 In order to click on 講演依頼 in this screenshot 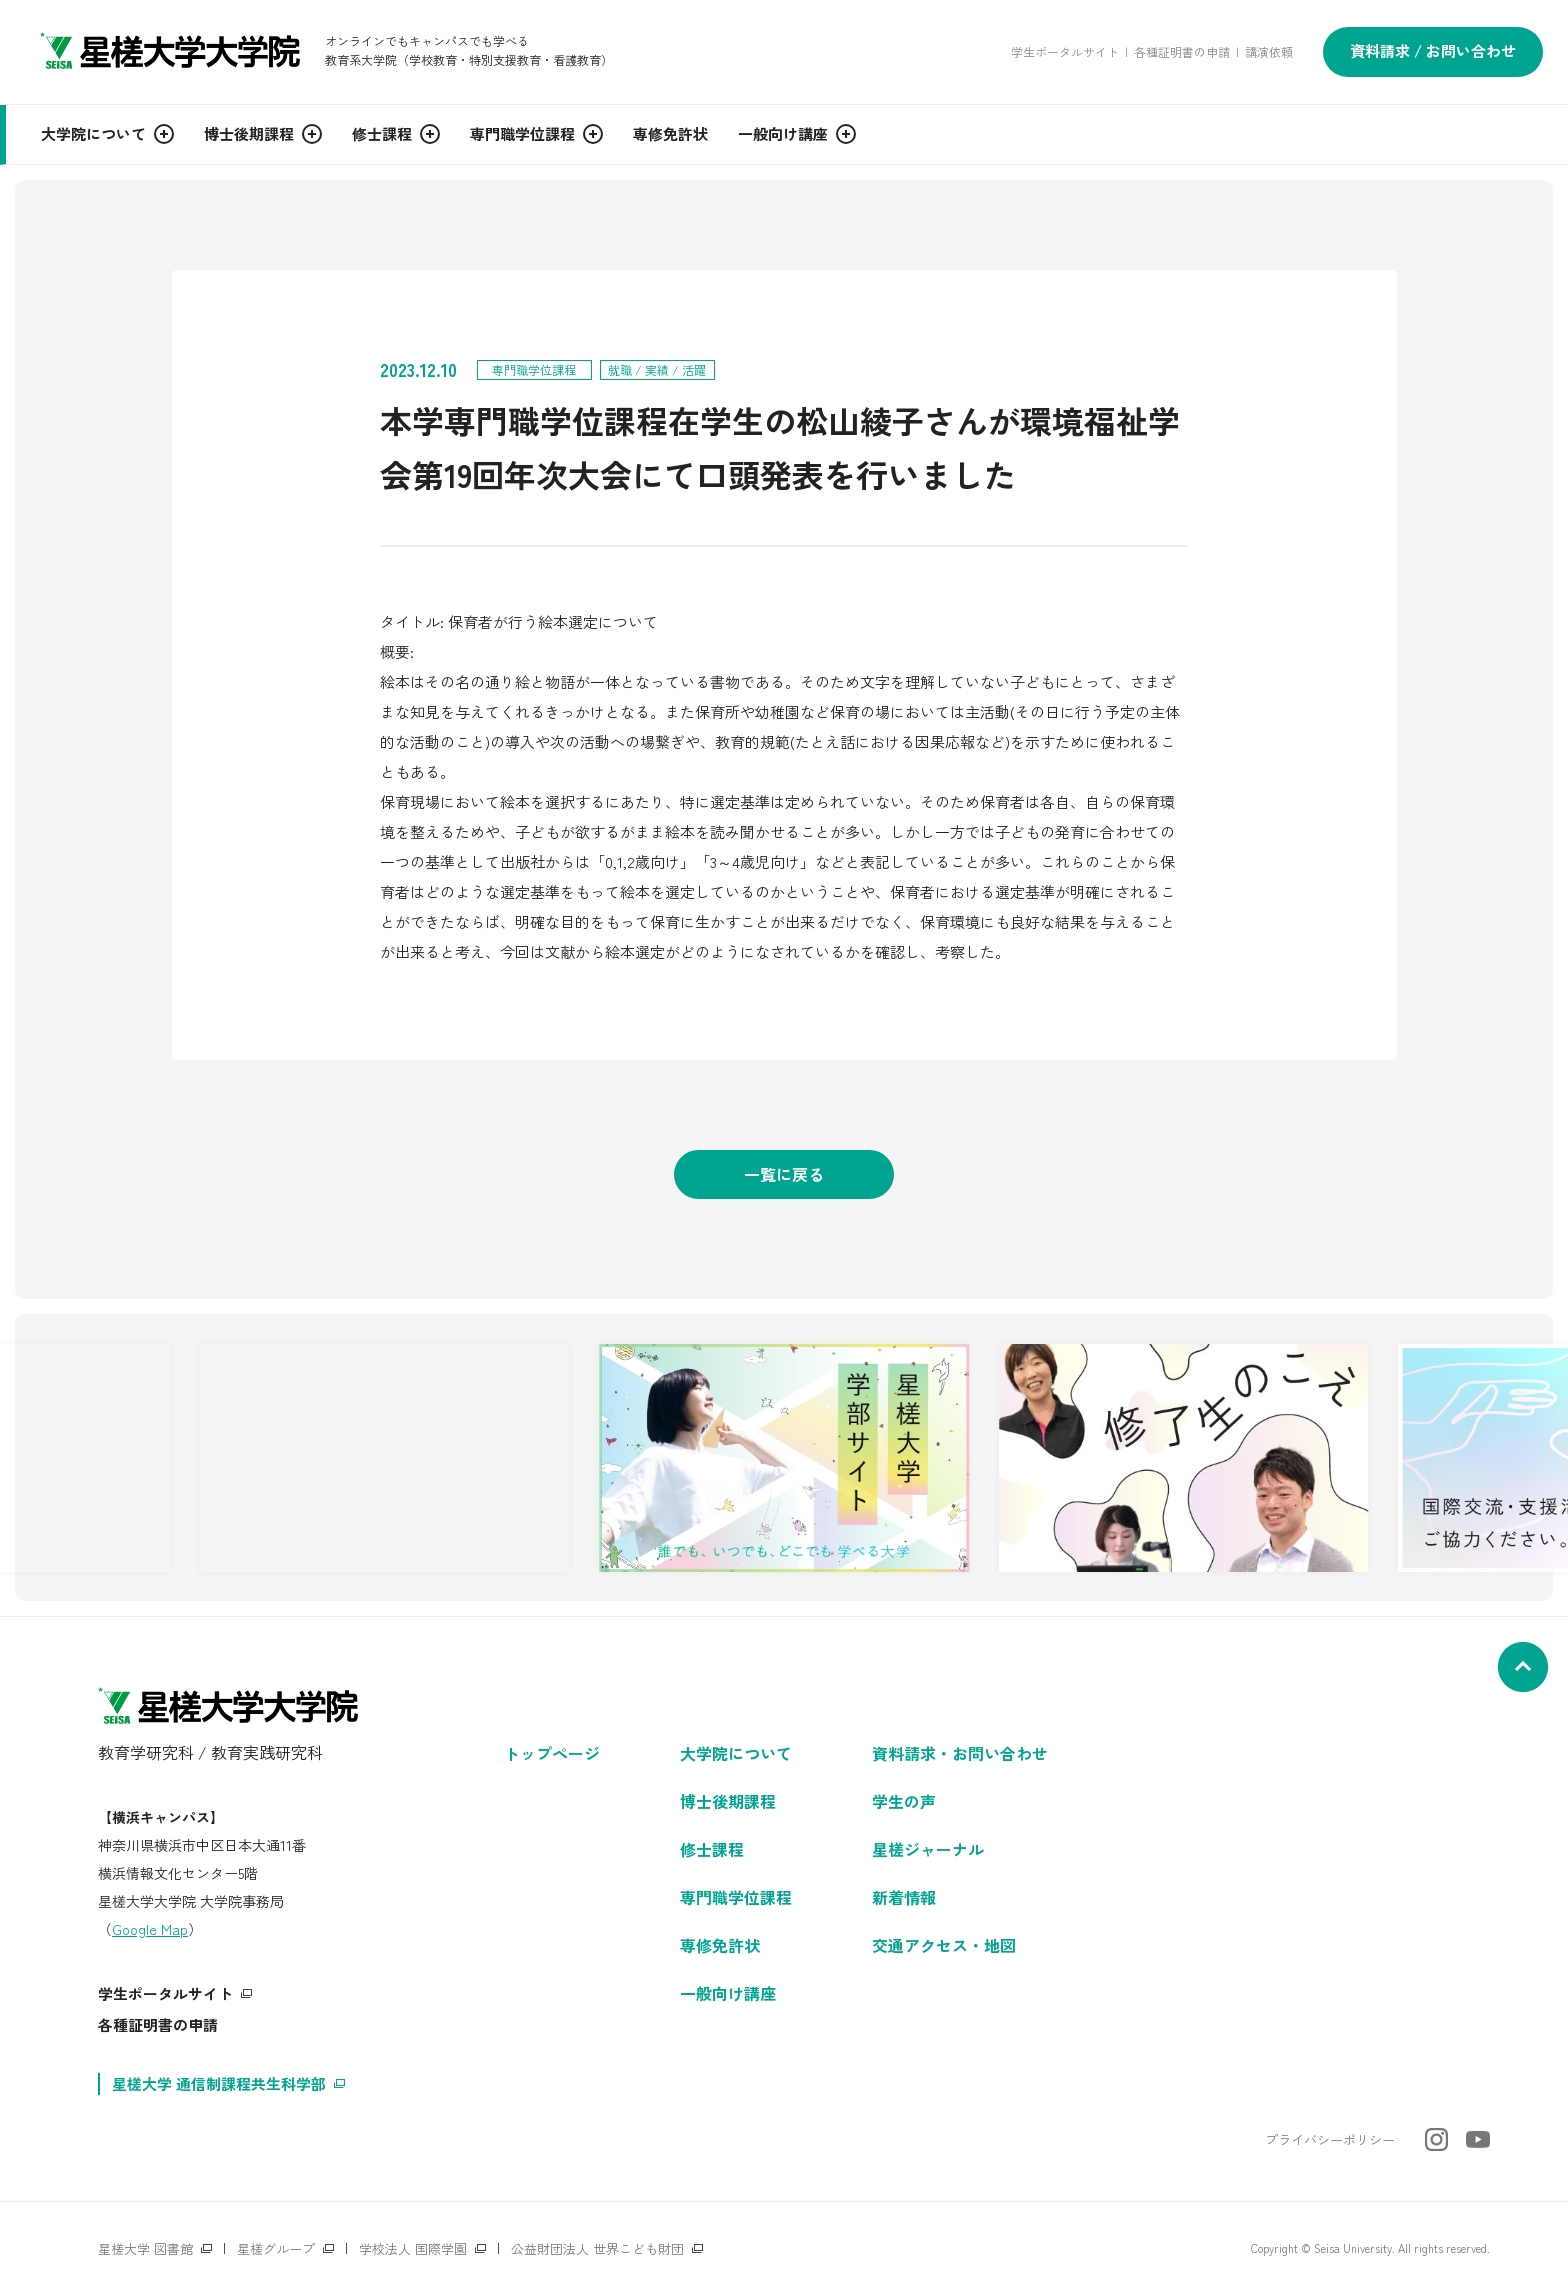, I will do `click(1269, 51)`.